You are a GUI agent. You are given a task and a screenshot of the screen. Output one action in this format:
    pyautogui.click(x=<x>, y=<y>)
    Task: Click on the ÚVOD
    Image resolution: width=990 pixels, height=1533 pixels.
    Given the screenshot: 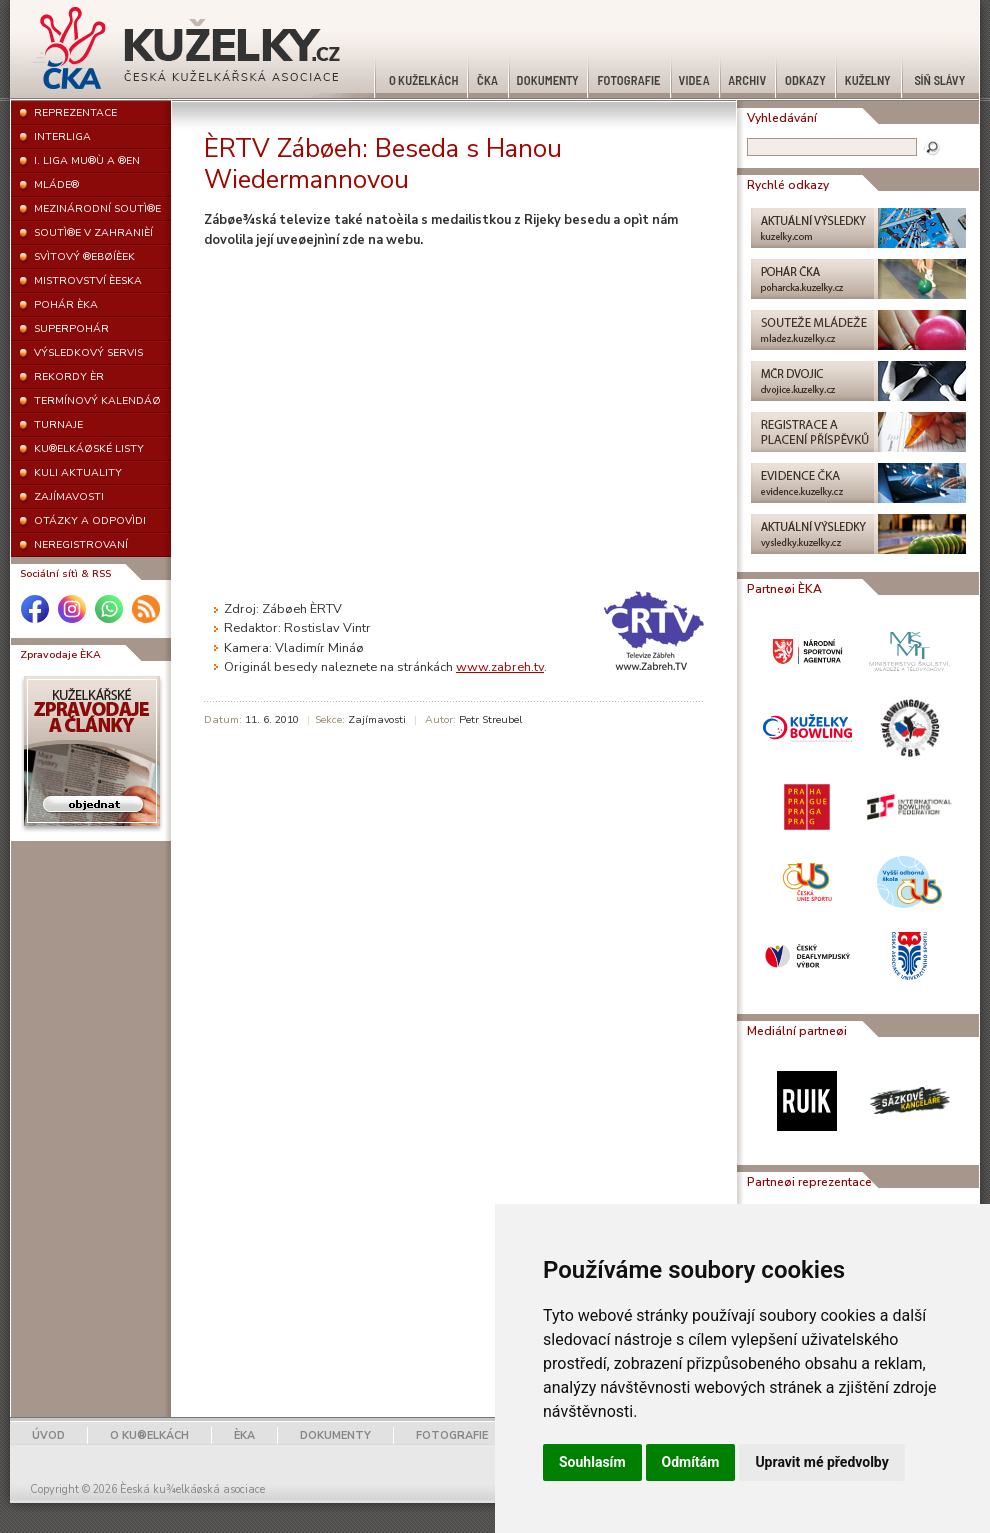 What is the action you would take?
    pyautogui.click(x=48, y=1435)
    